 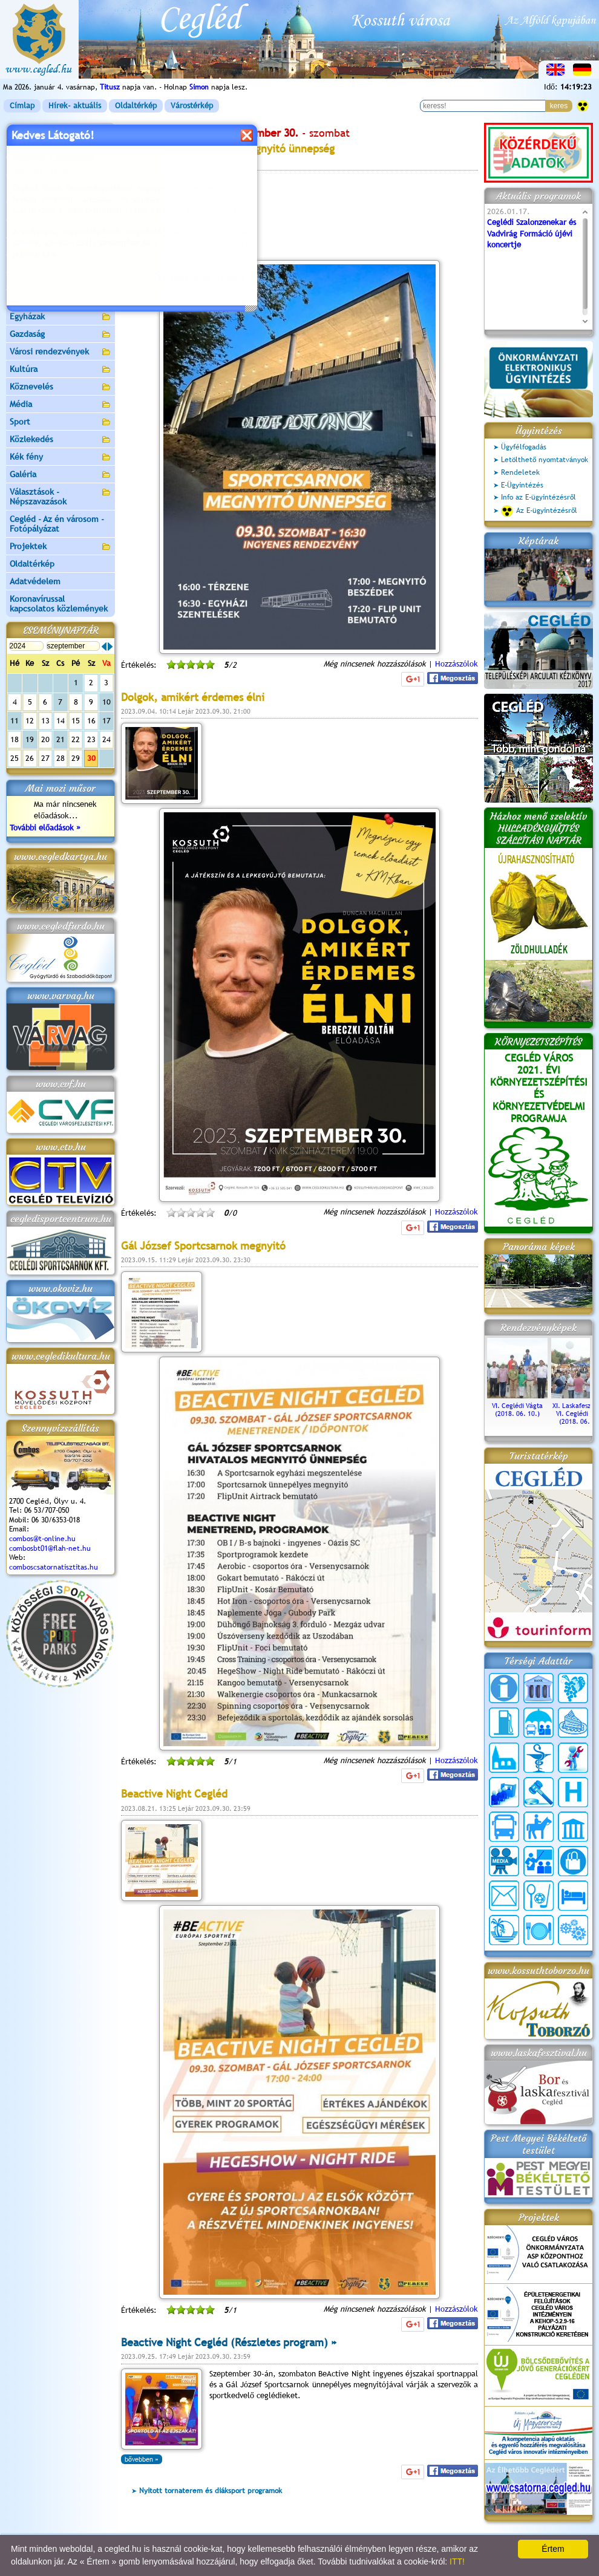 What do you see at coordinates (50, 211) in the screenshot?
I see `Ceglédi Járási Hivatal` at bounding box center [50, 211].